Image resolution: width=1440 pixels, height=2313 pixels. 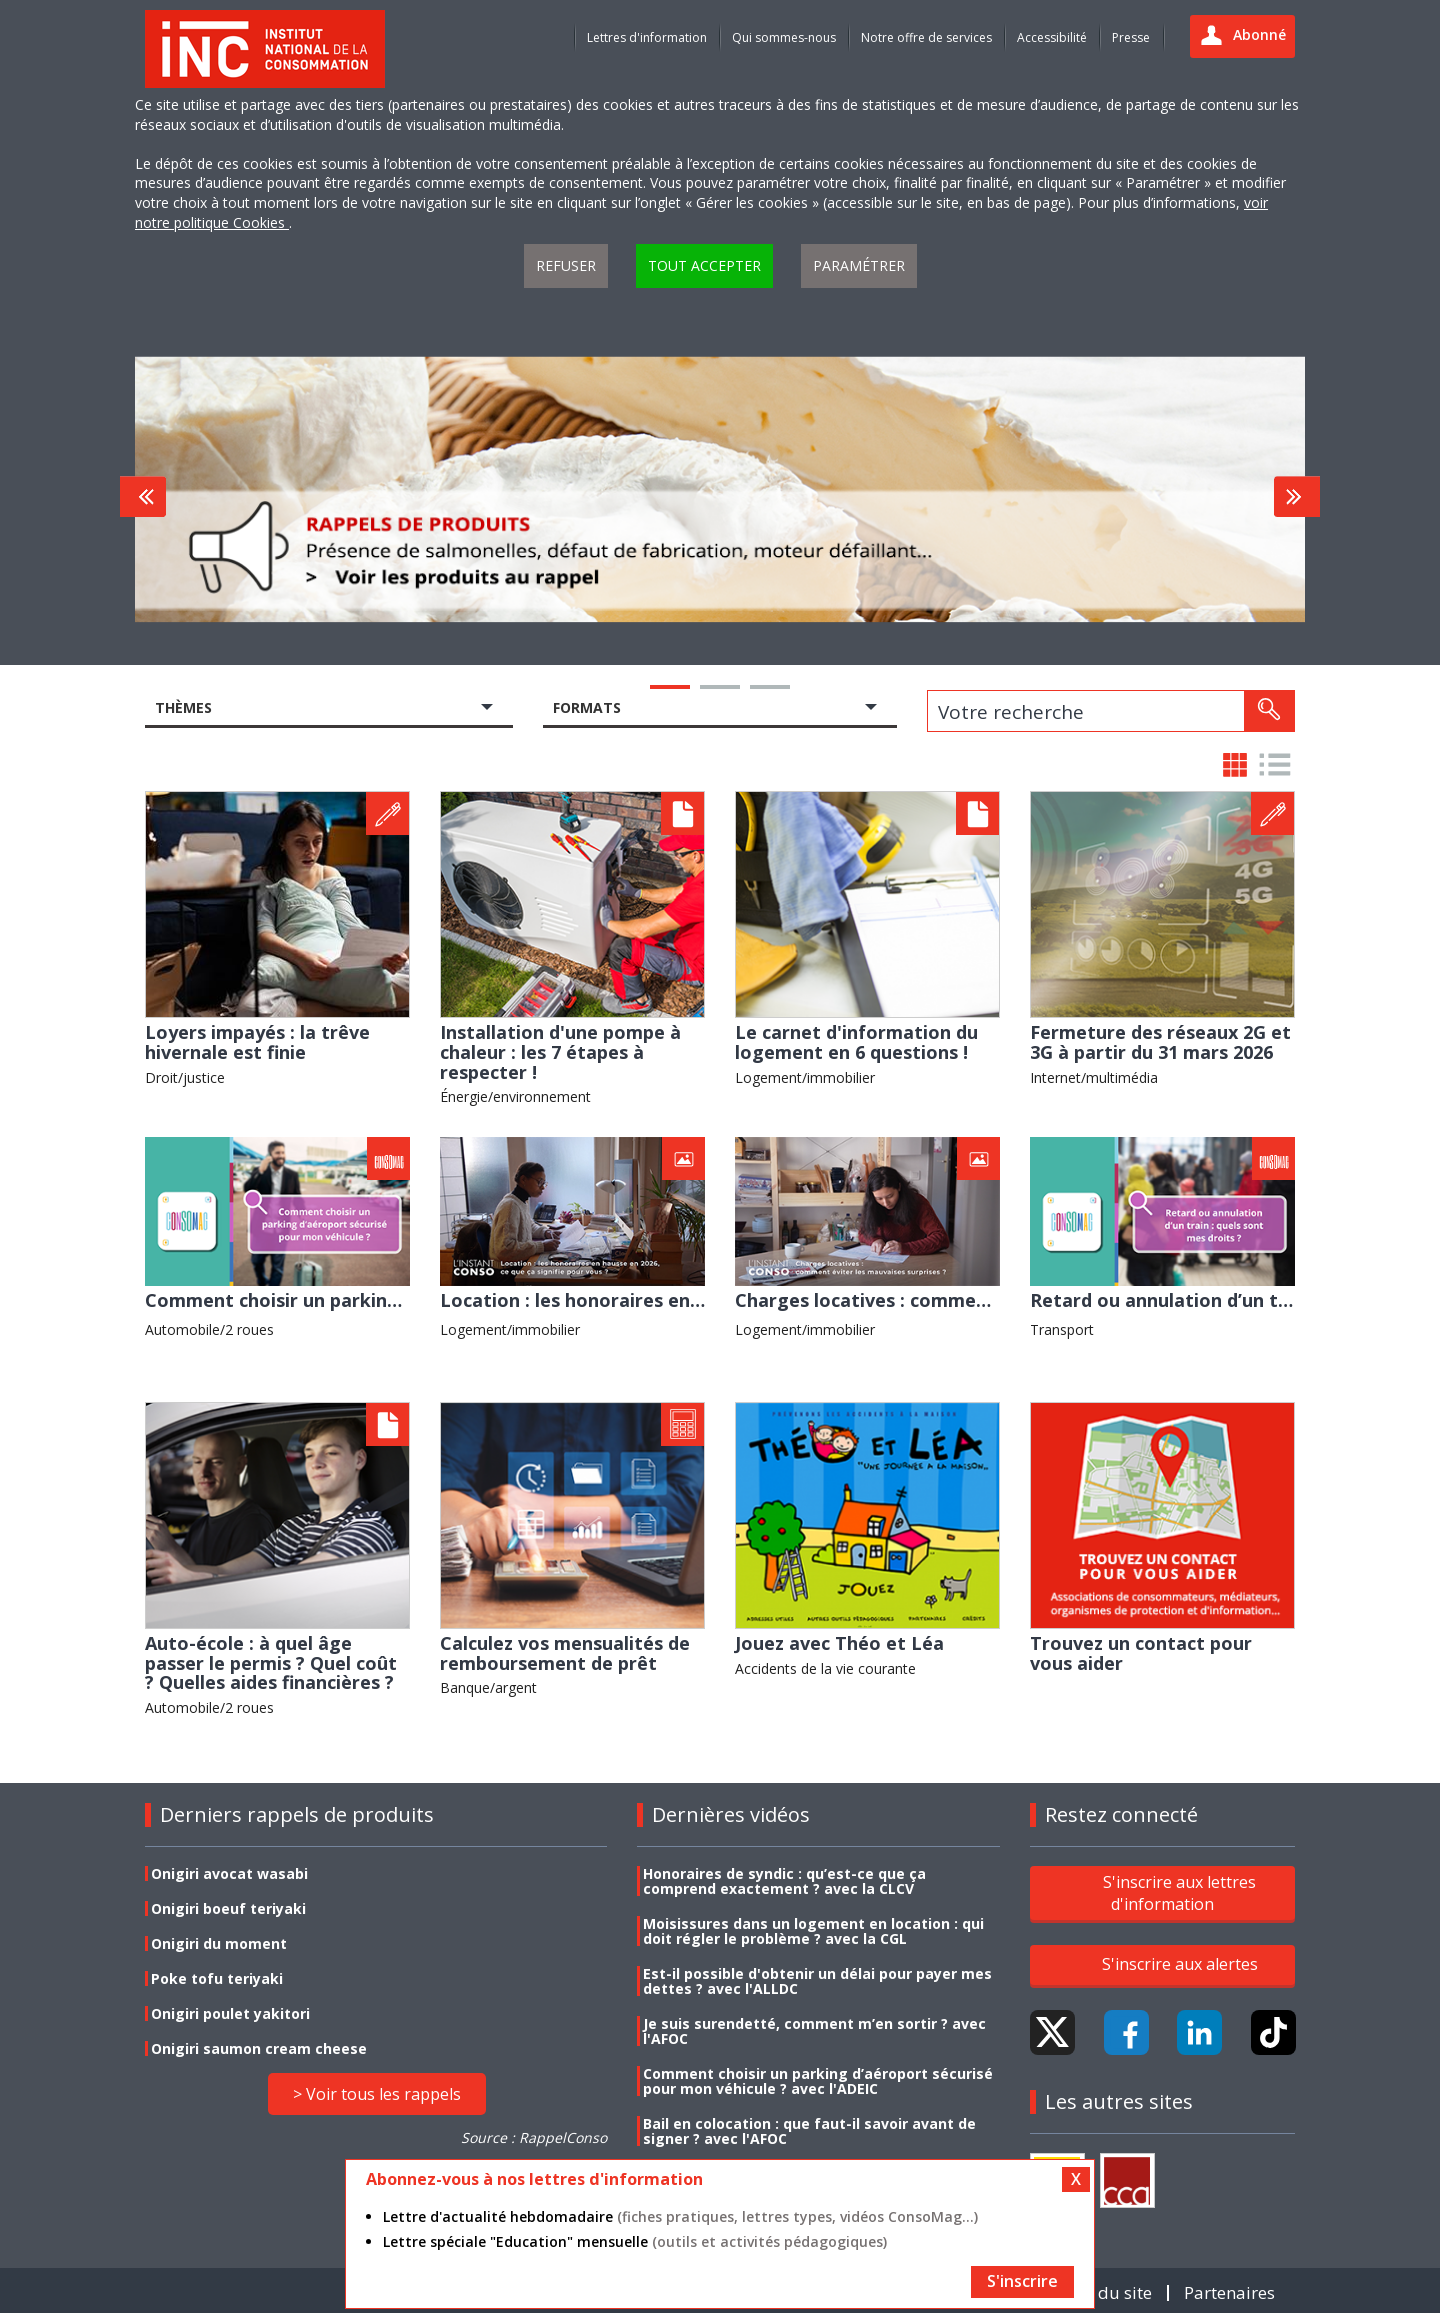 What do you see at coordinates (784, 1881) in the screenshot?
I see `Honoraires de syndic : qu’est-ce que ça comprend exactement ? avec la CLCV` at bounding box center [784, 1881].